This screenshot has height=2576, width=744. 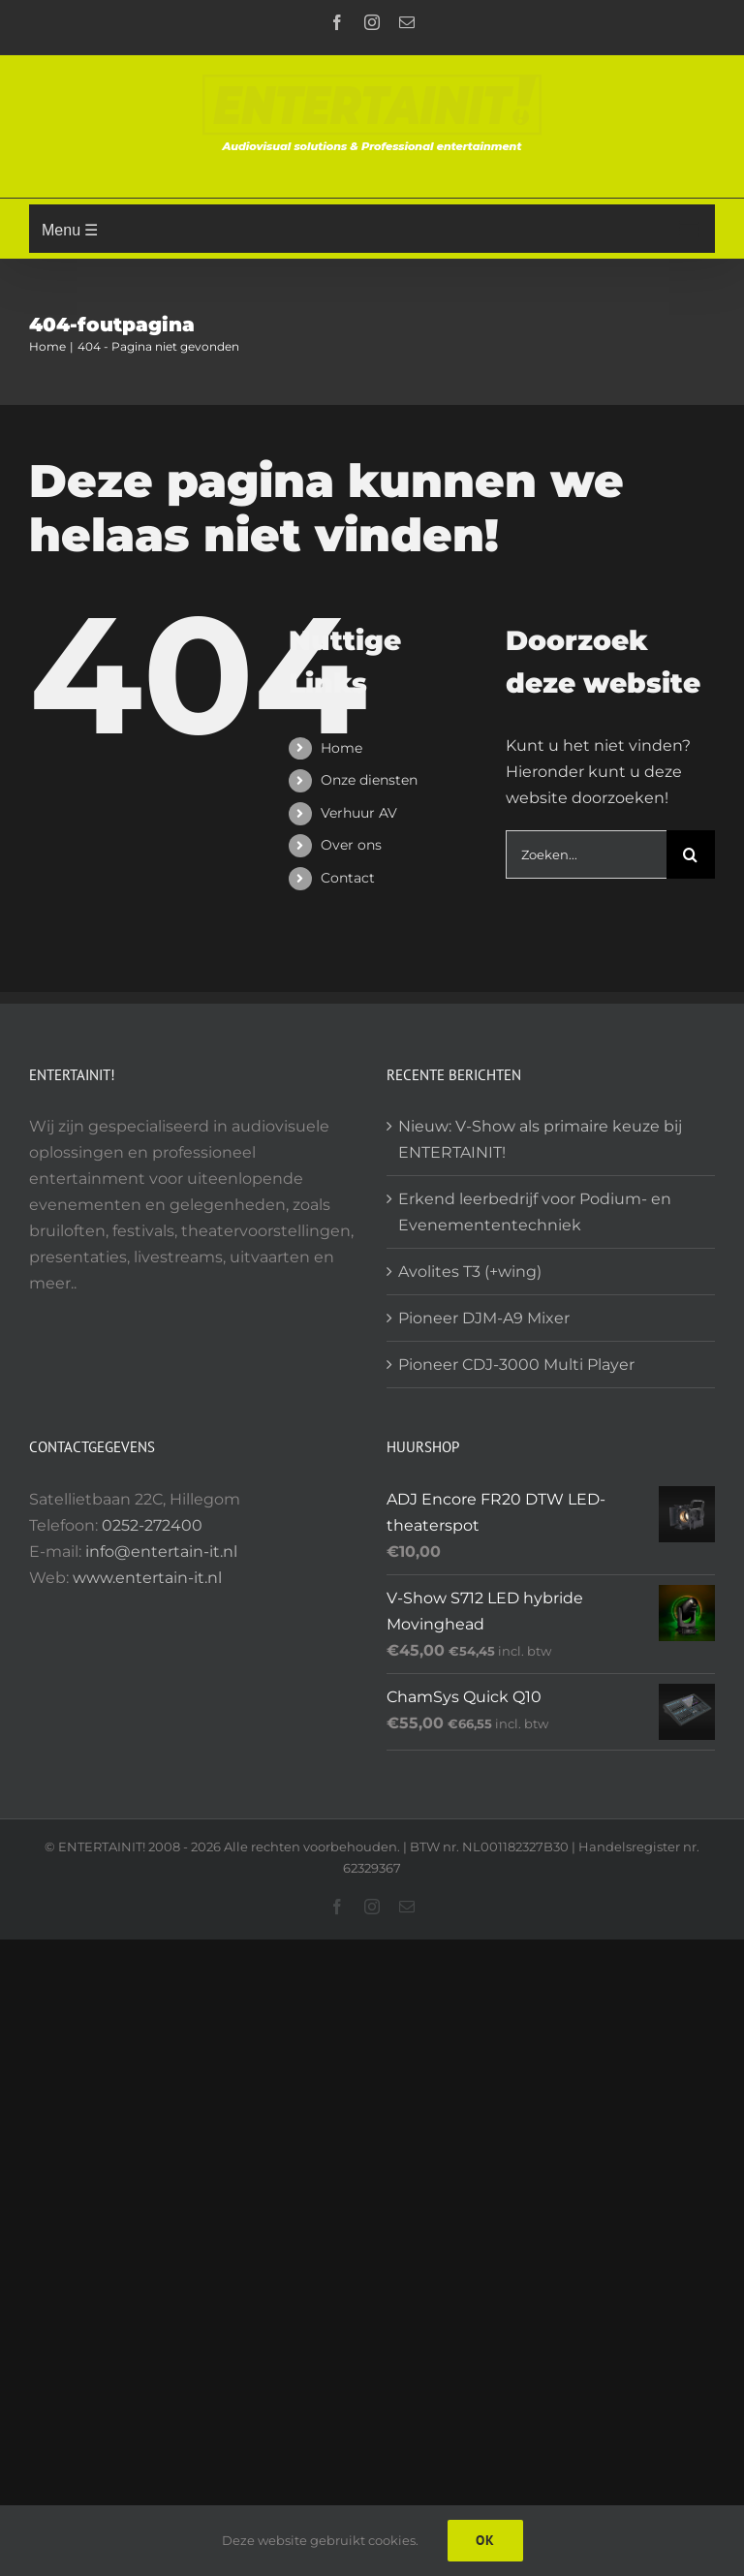 What do you see at coordinates (369, 780) in the screenshot?
I see `Onze diensten` at bounding box center [369, 780].